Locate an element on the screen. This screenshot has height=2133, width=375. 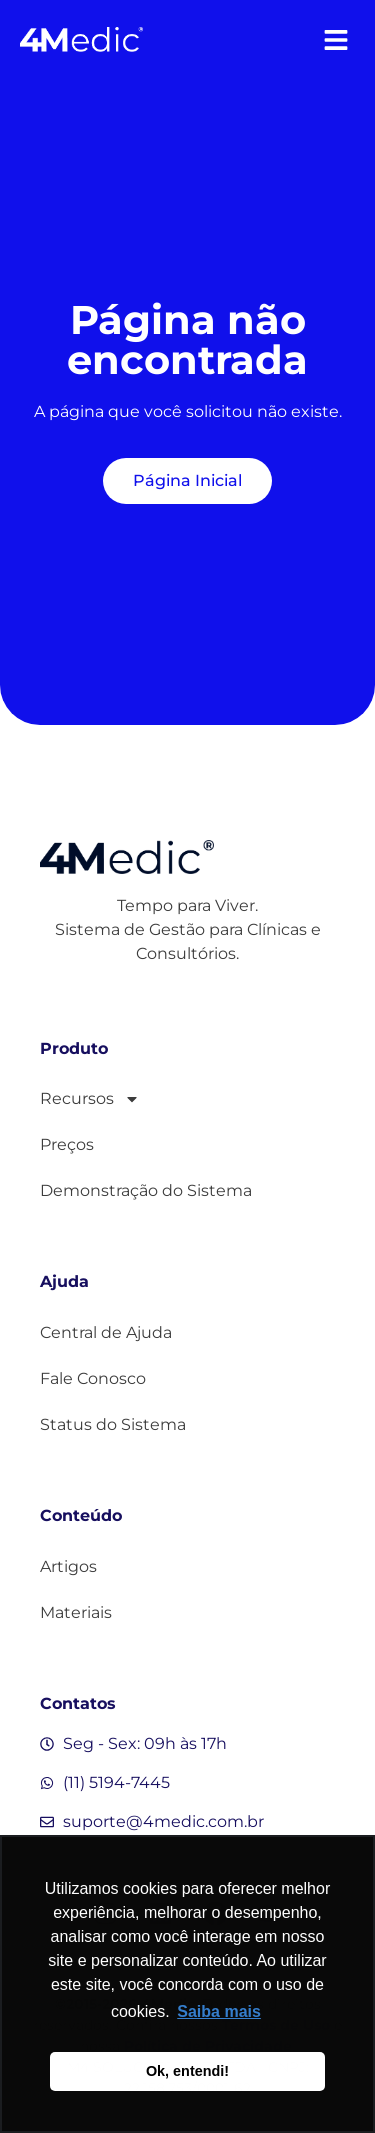
Preços is located at coordinates (67, 1144).